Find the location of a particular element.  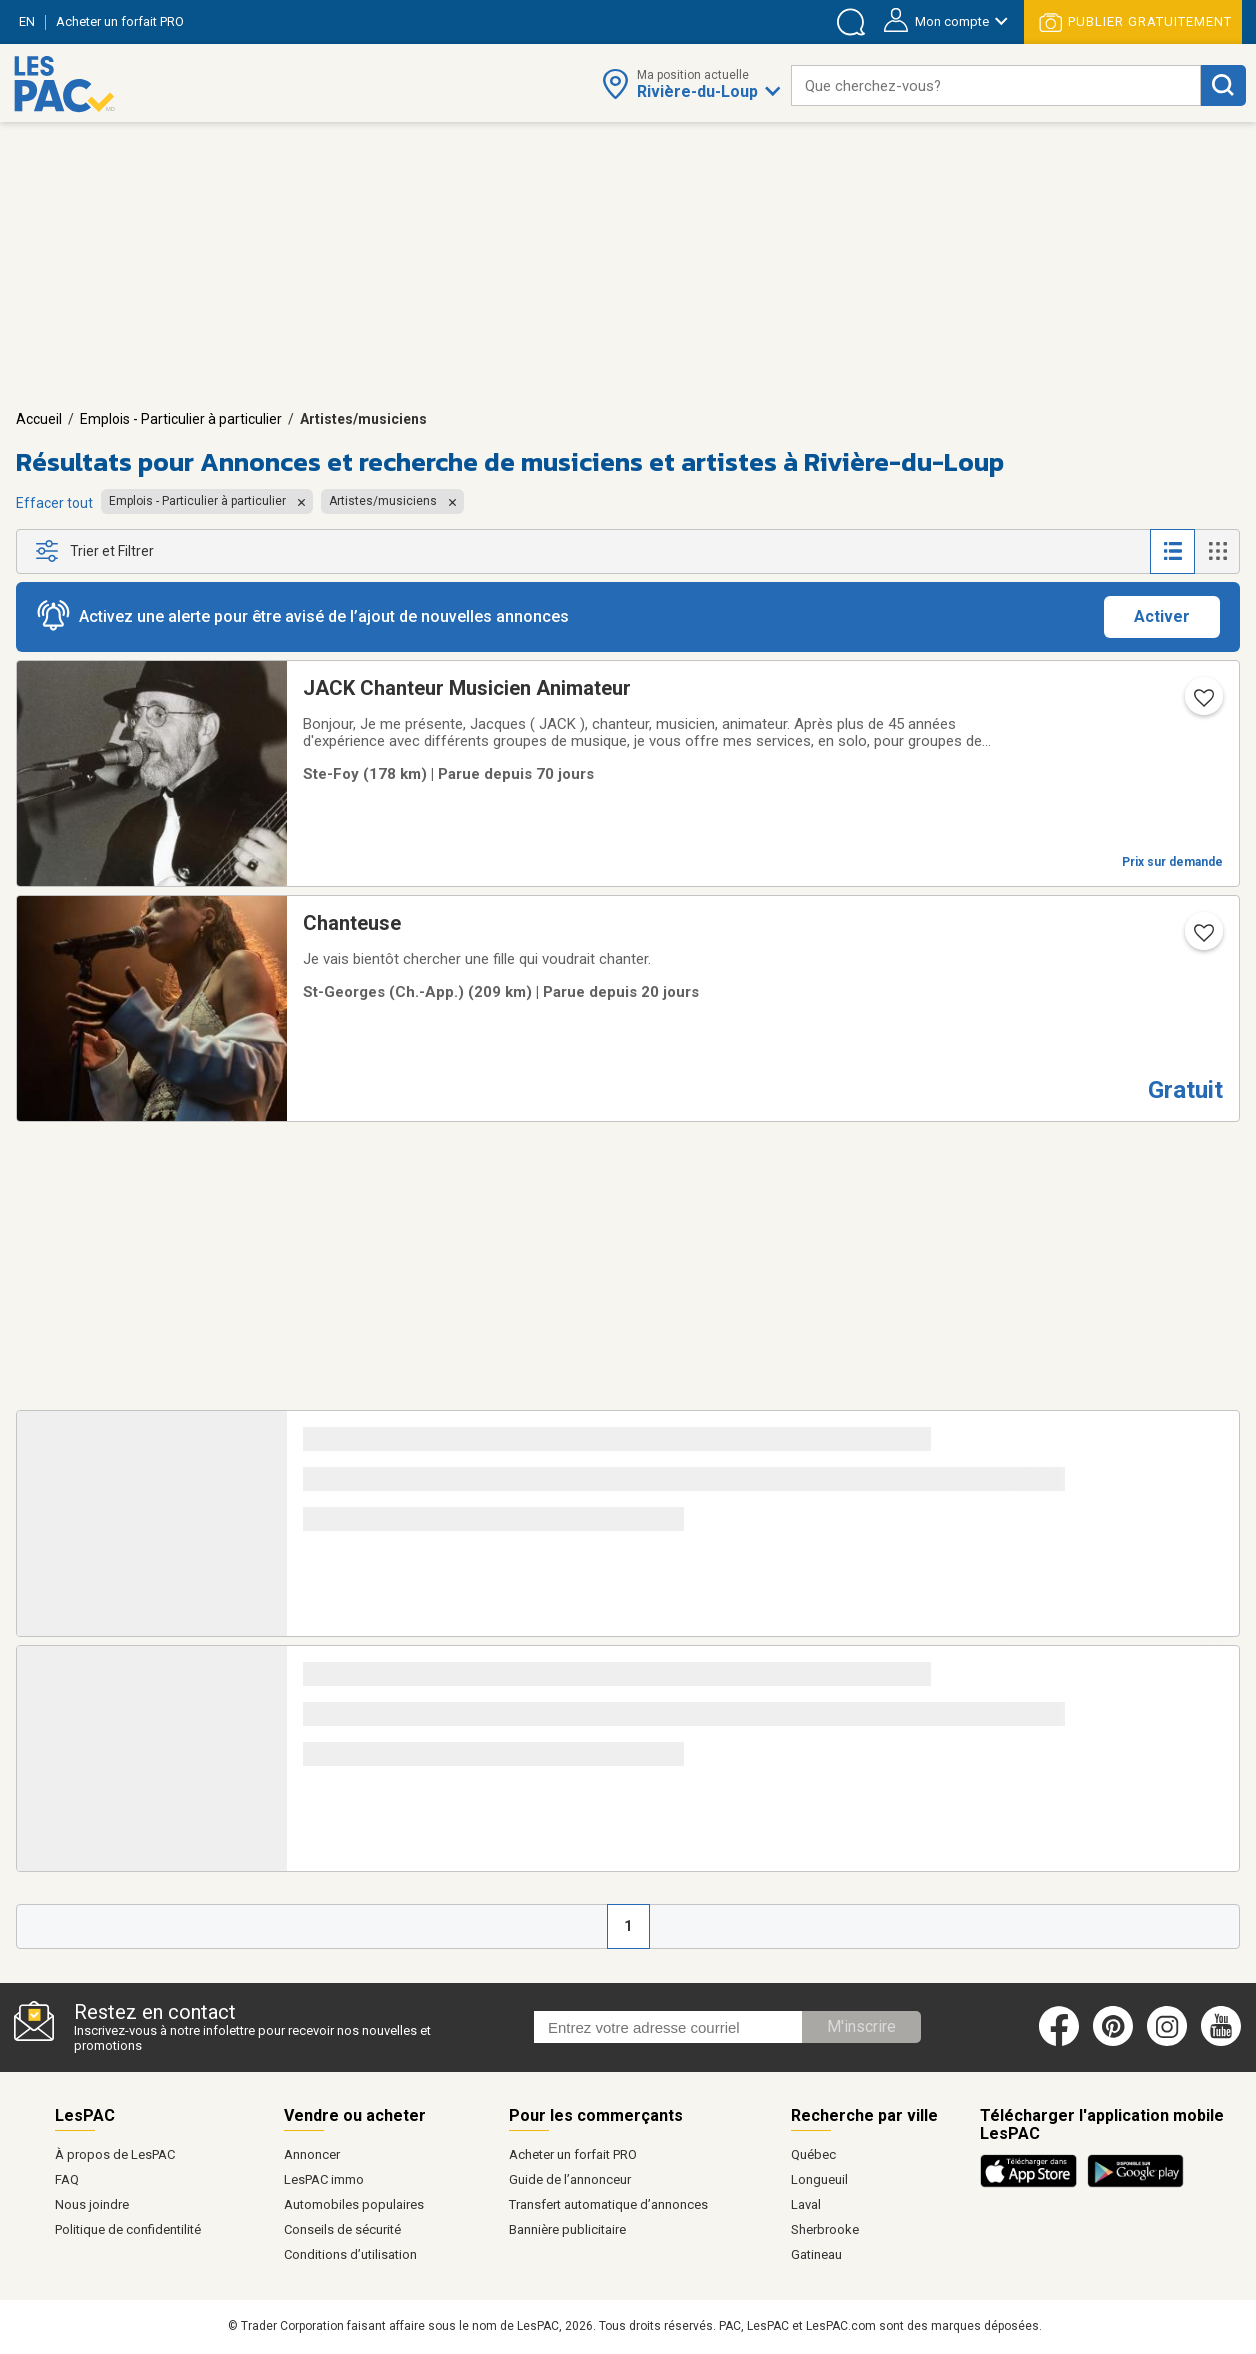

LesPAC immo is located at coordinates (324, 2179).